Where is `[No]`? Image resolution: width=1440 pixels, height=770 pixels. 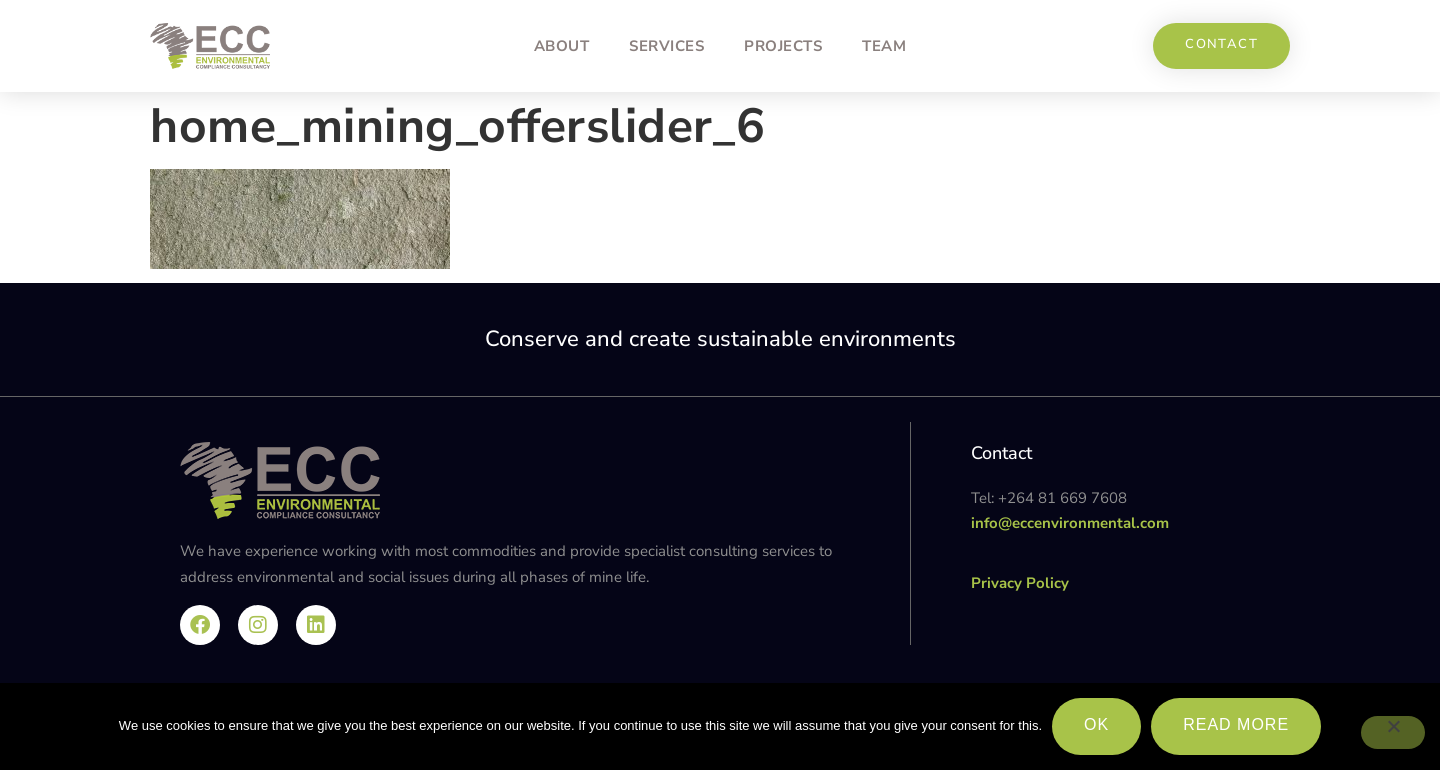 [No] is located at coordinates (1393, 733).